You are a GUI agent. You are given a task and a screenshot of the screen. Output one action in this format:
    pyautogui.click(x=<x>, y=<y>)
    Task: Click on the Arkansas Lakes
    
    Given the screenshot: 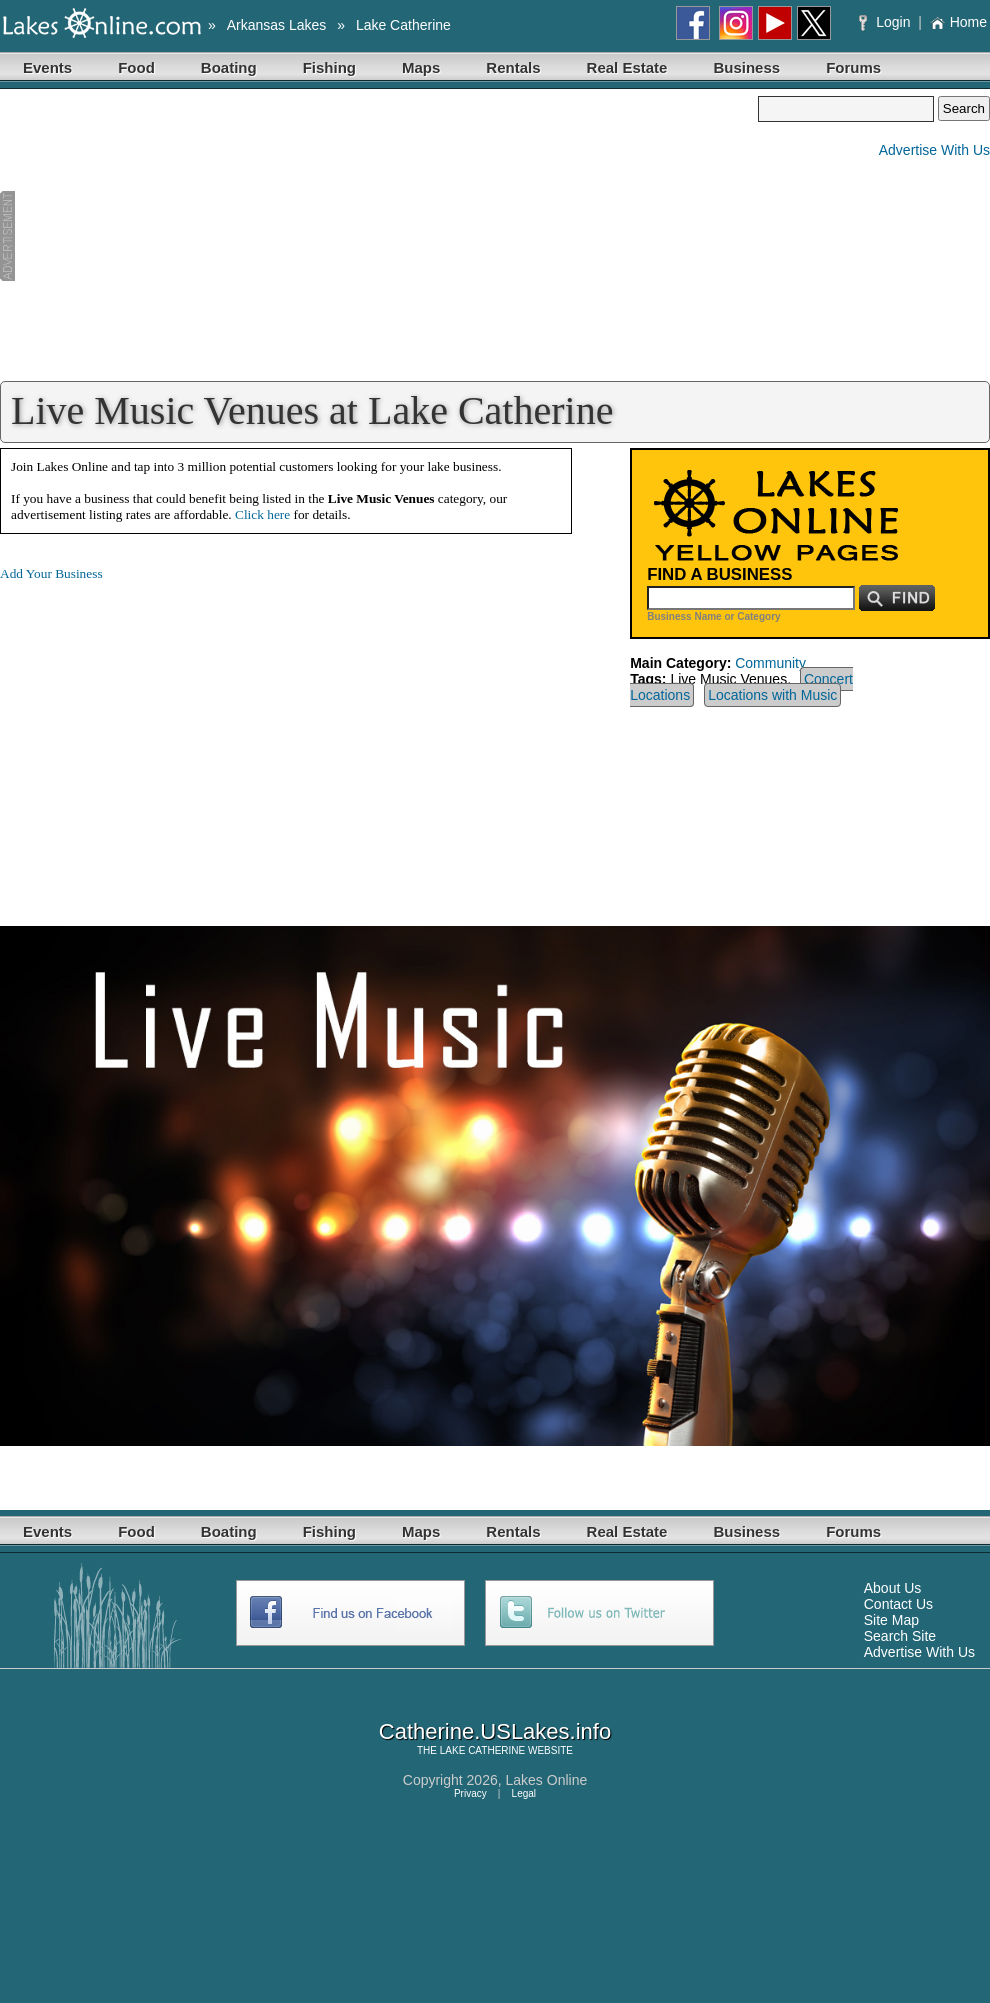 What is the action you would take?
    pyautogui.click(x=277, y=25)
    